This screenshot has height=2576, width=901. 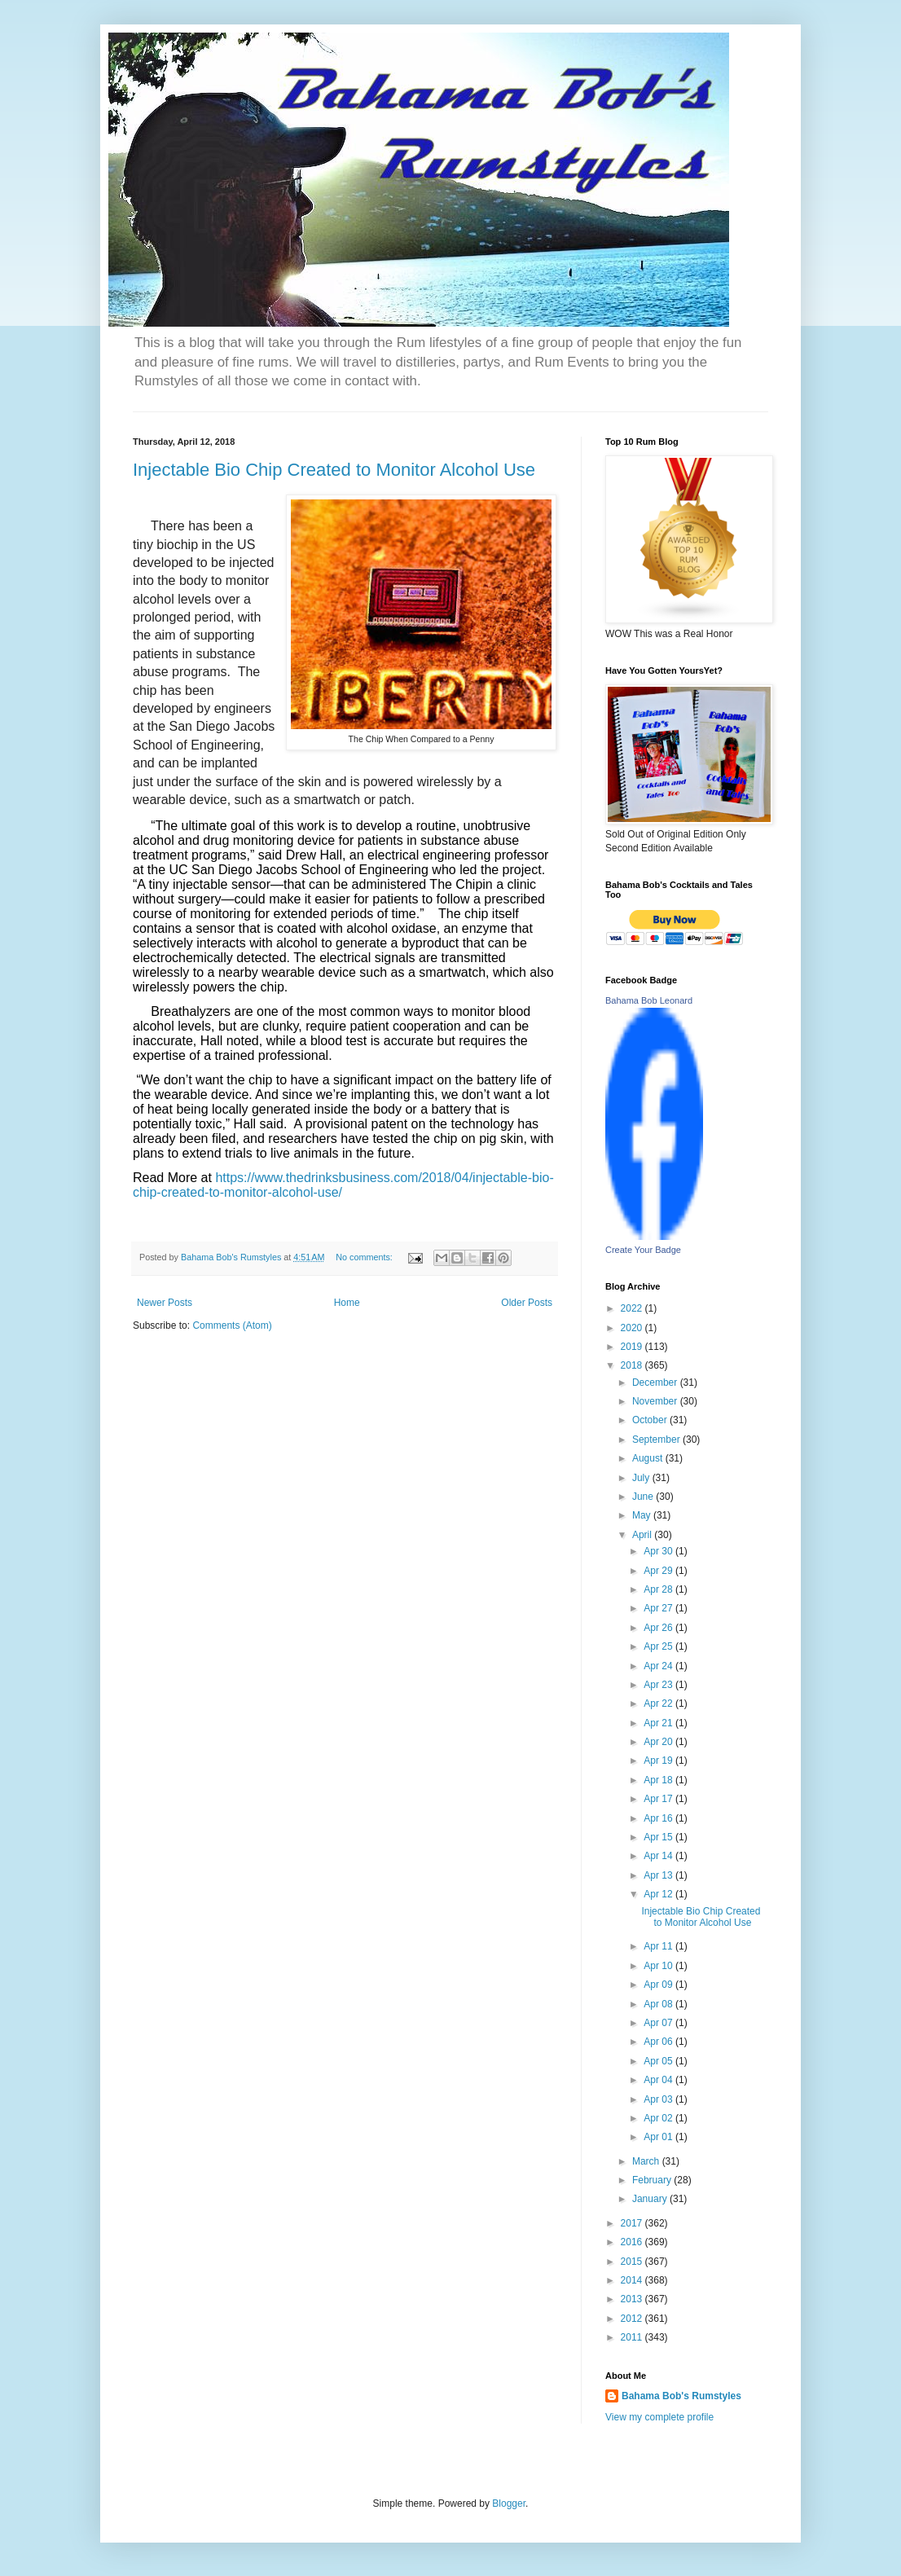 What do you see at coordinates (659, 1856) in the screenshot?
I see `Apr 14` at bounding box center [659, 1856].